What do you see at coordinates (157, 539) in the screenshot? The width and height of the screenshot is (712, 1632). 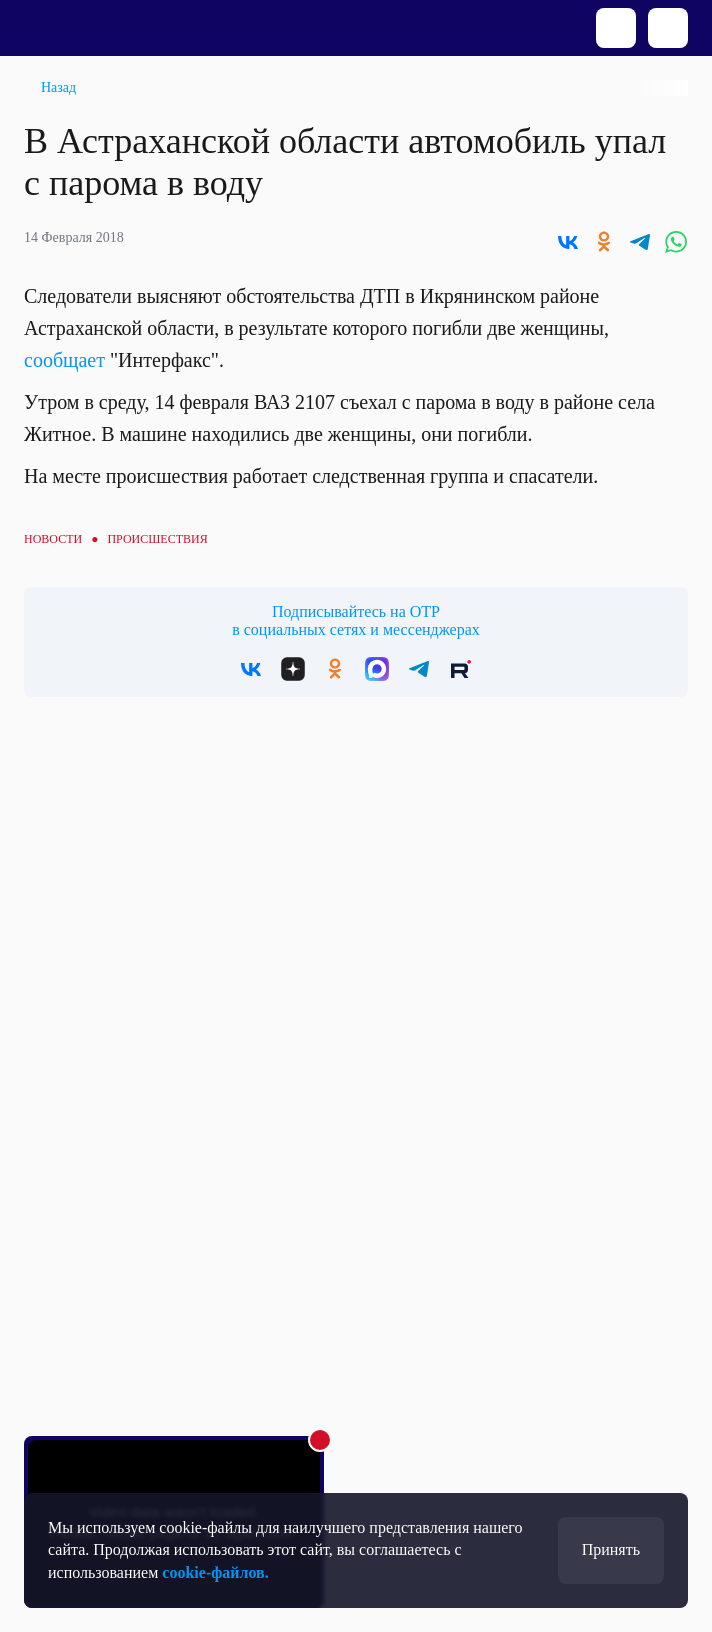 I see `Происшествия` at bounding box center [157, 539].